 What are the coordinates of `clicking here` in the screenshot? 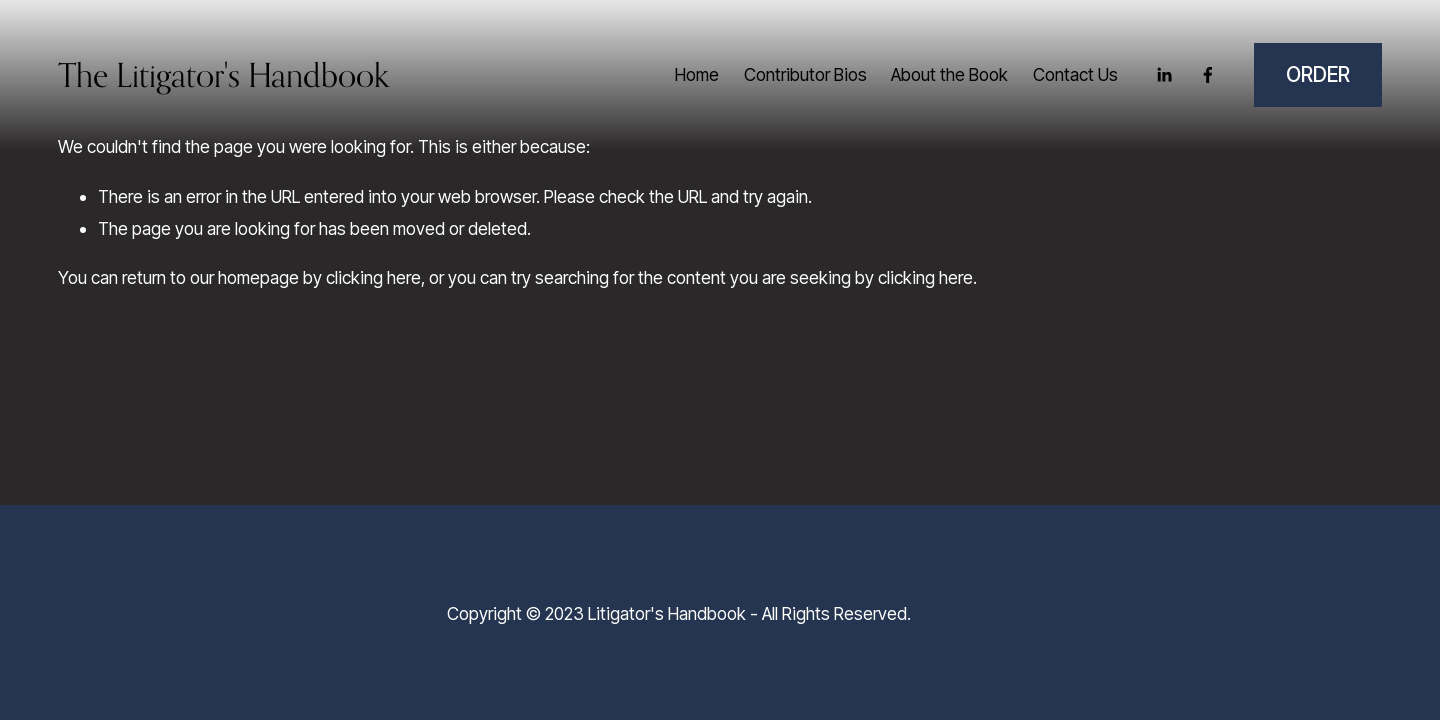 It's located at (373, 277).